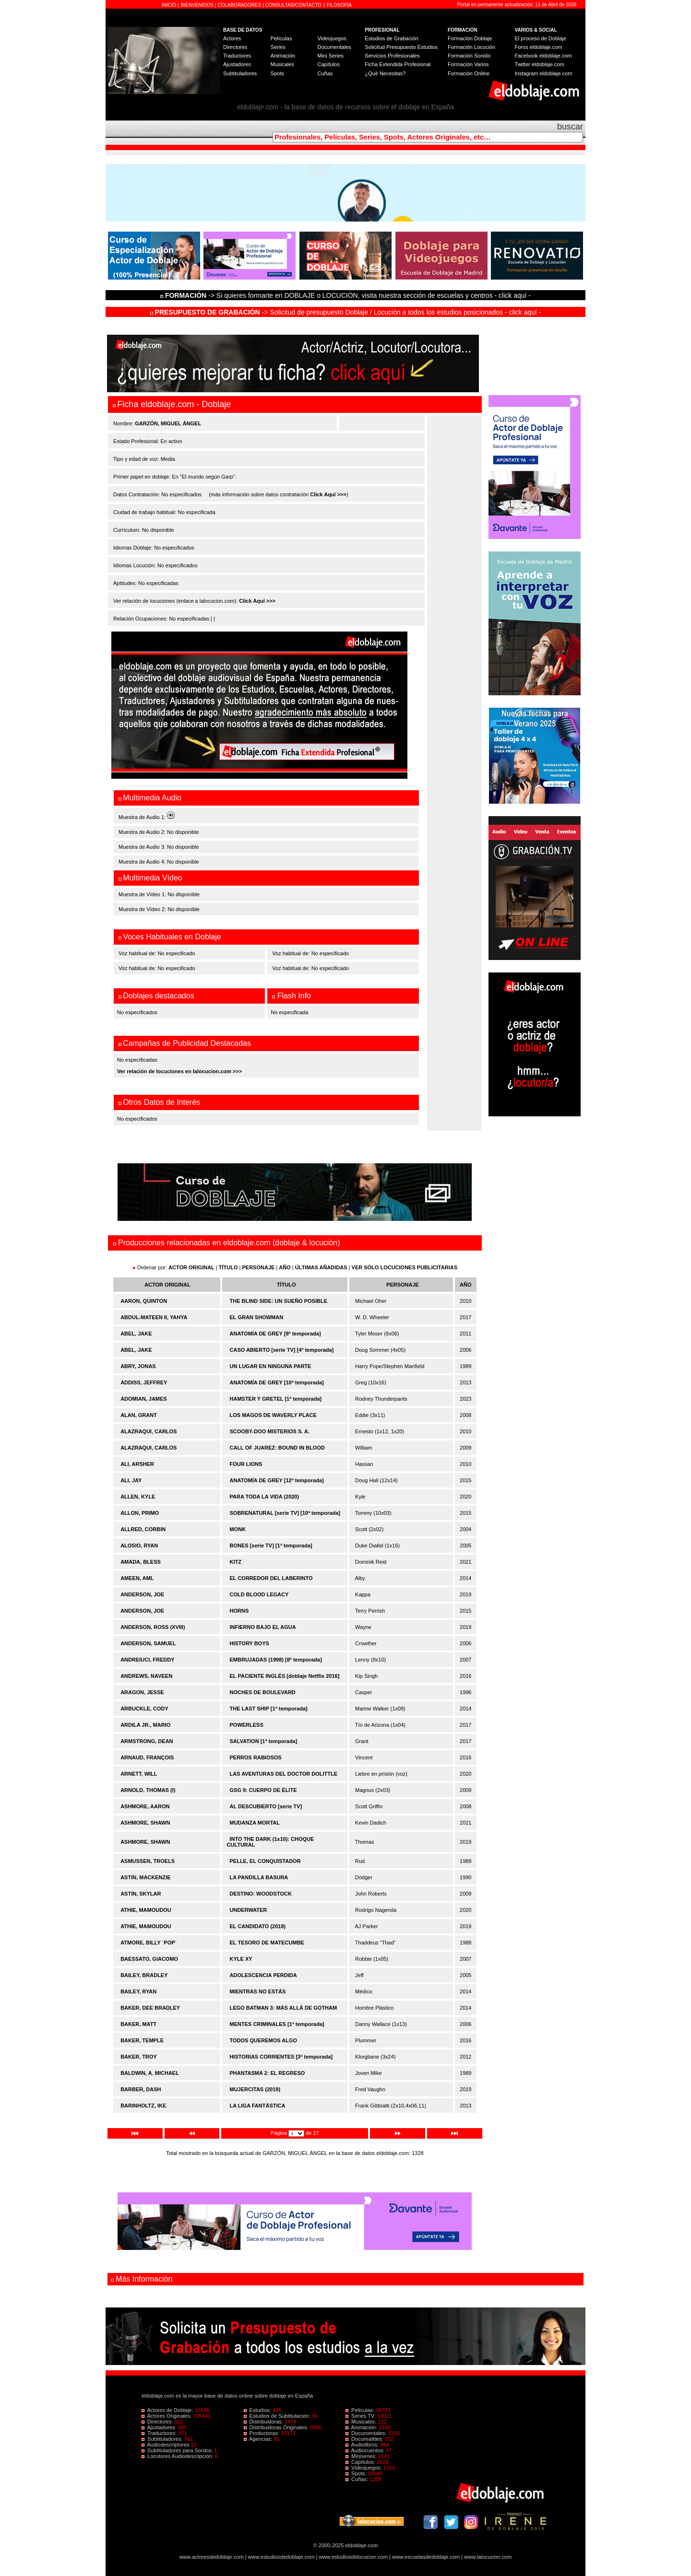 The height and width of the screenshot is (2576, 691). What do you see at coordinates (365, 2439) in the screenshot?
I see `Docurealities:` at bounding box center [365, 2439].